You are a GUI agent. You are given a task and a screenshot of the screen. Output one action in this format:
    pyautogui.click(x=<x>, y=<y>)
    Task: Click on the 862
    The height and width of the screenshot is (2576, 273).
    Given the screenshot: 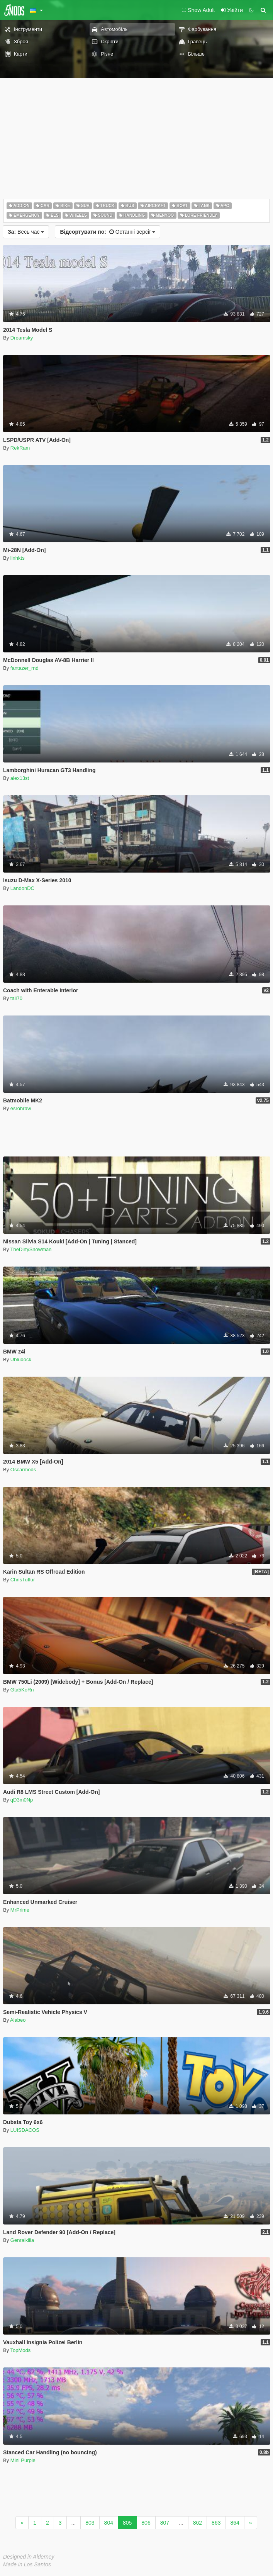 What is the action you would take?
    pyautogui.click(x=197, y=2523)
    